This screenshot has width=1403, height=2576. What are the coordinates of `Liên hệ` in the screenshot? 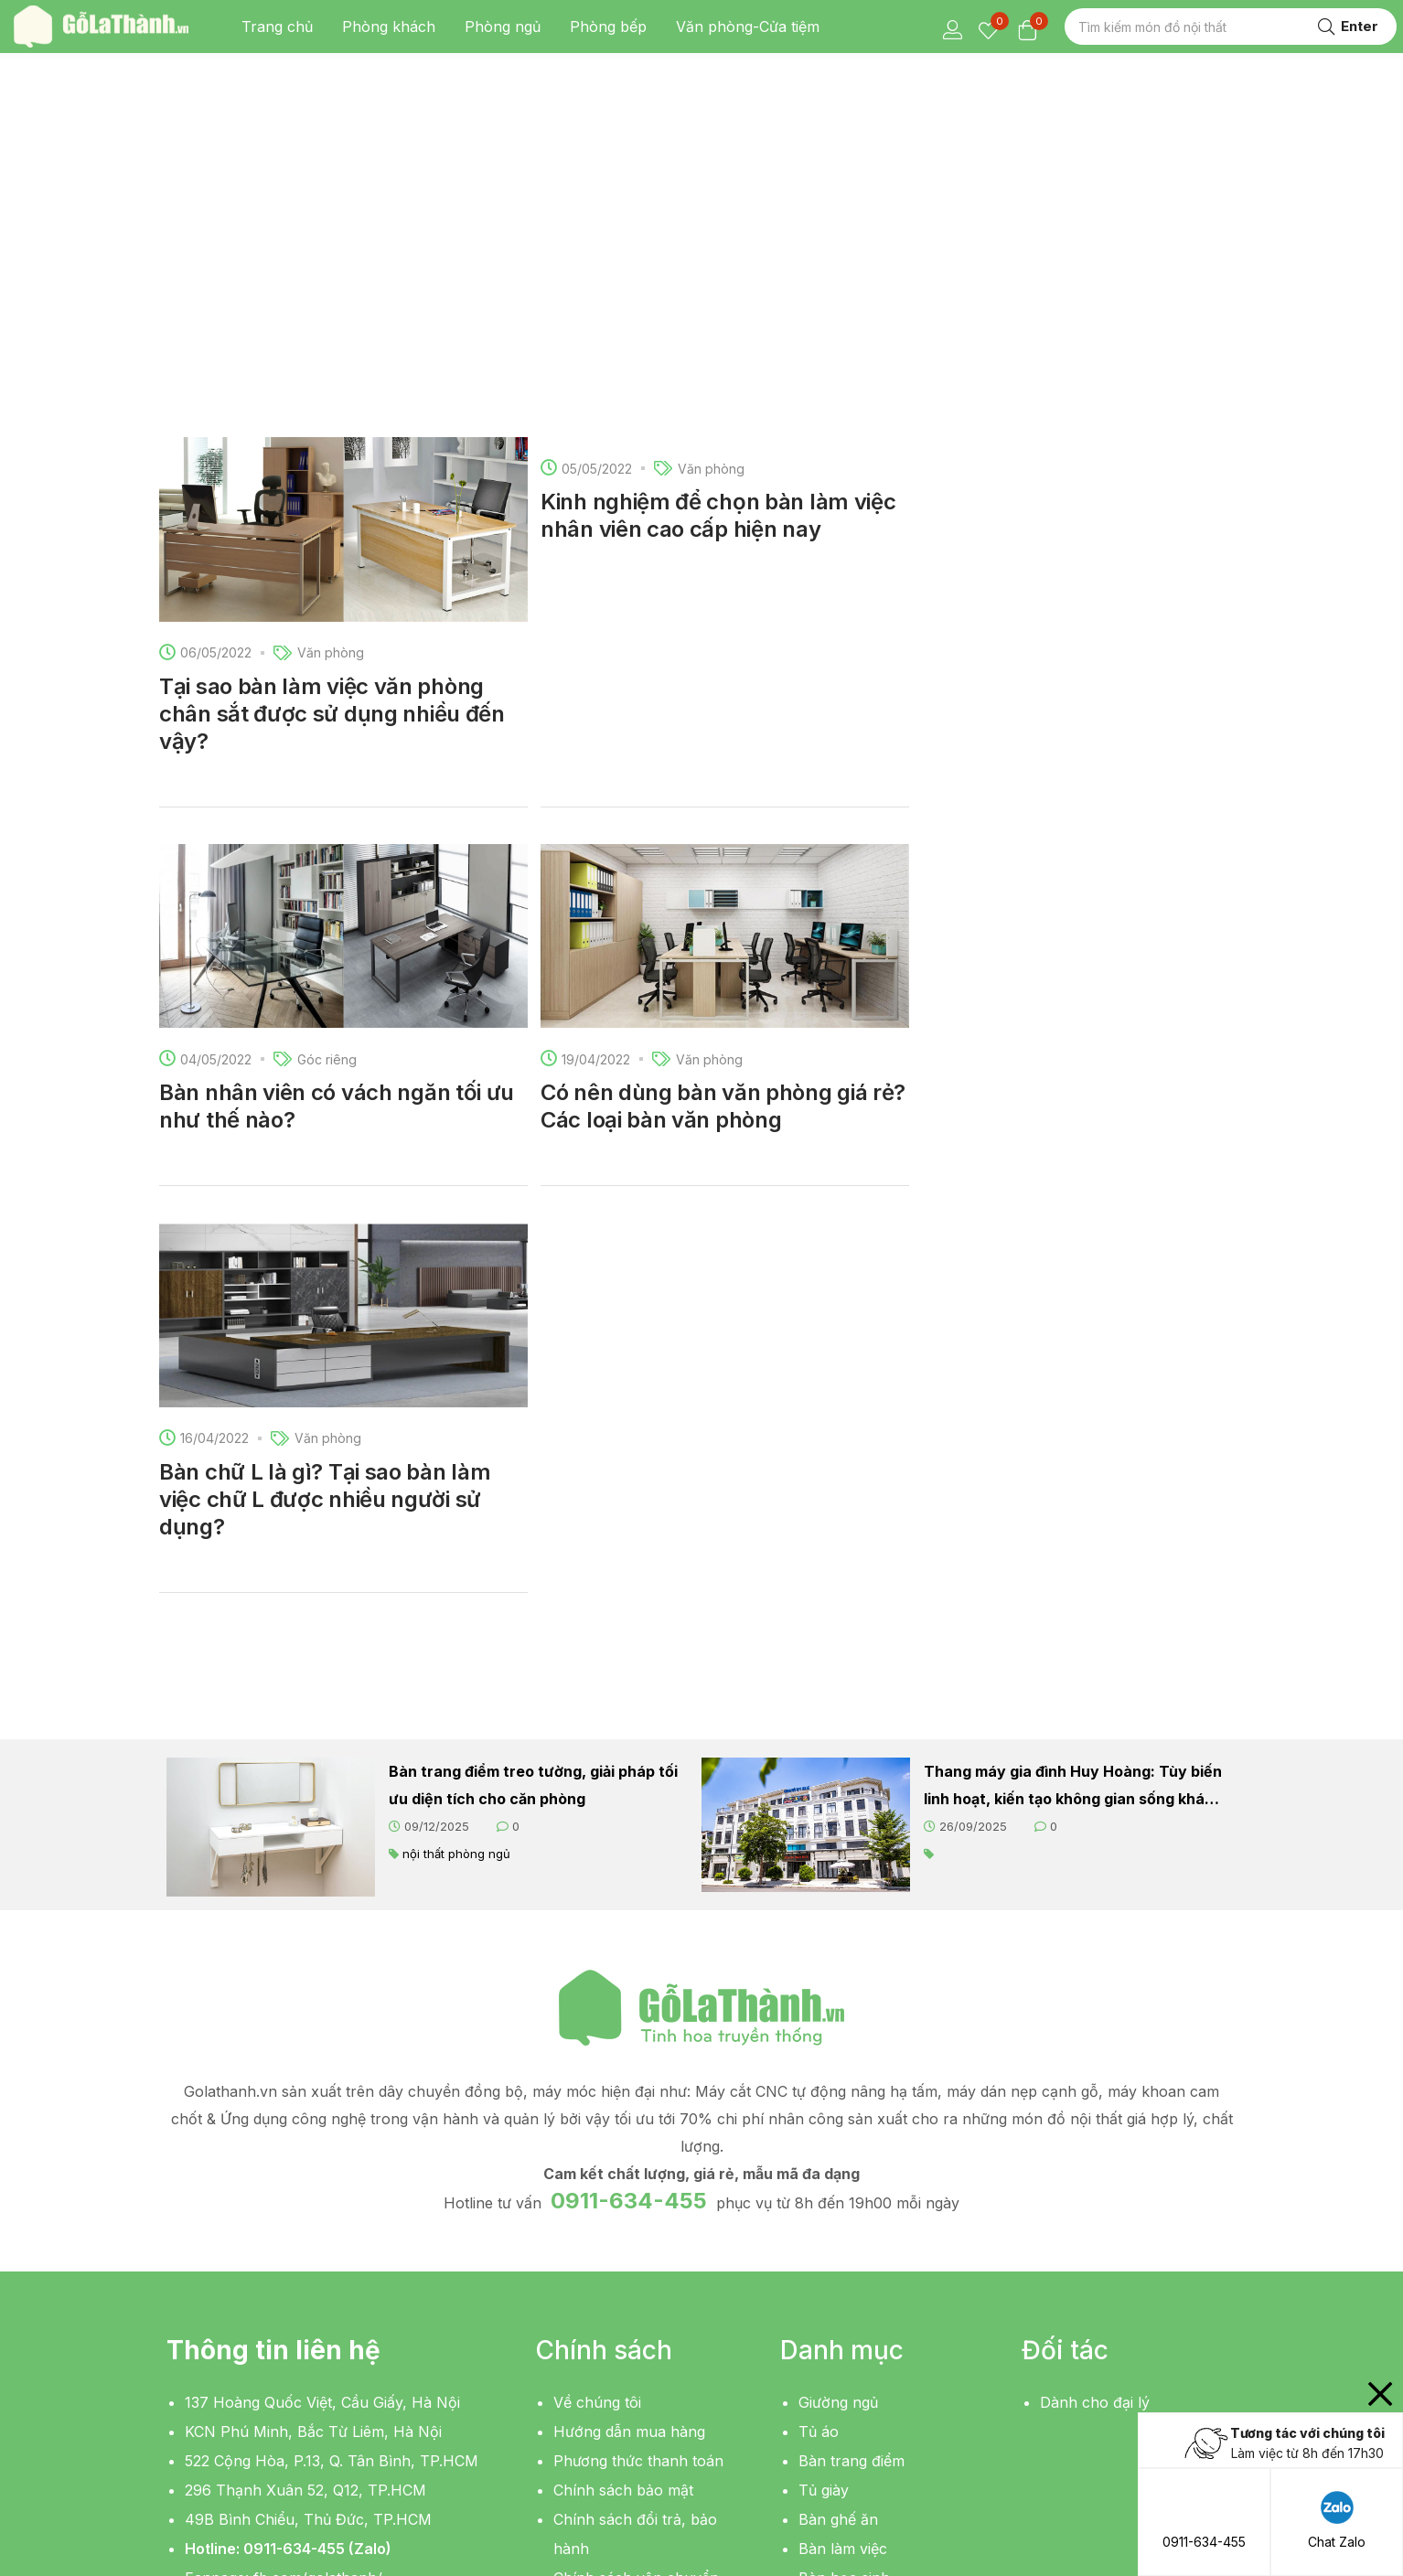 It's located at (578, 2269).